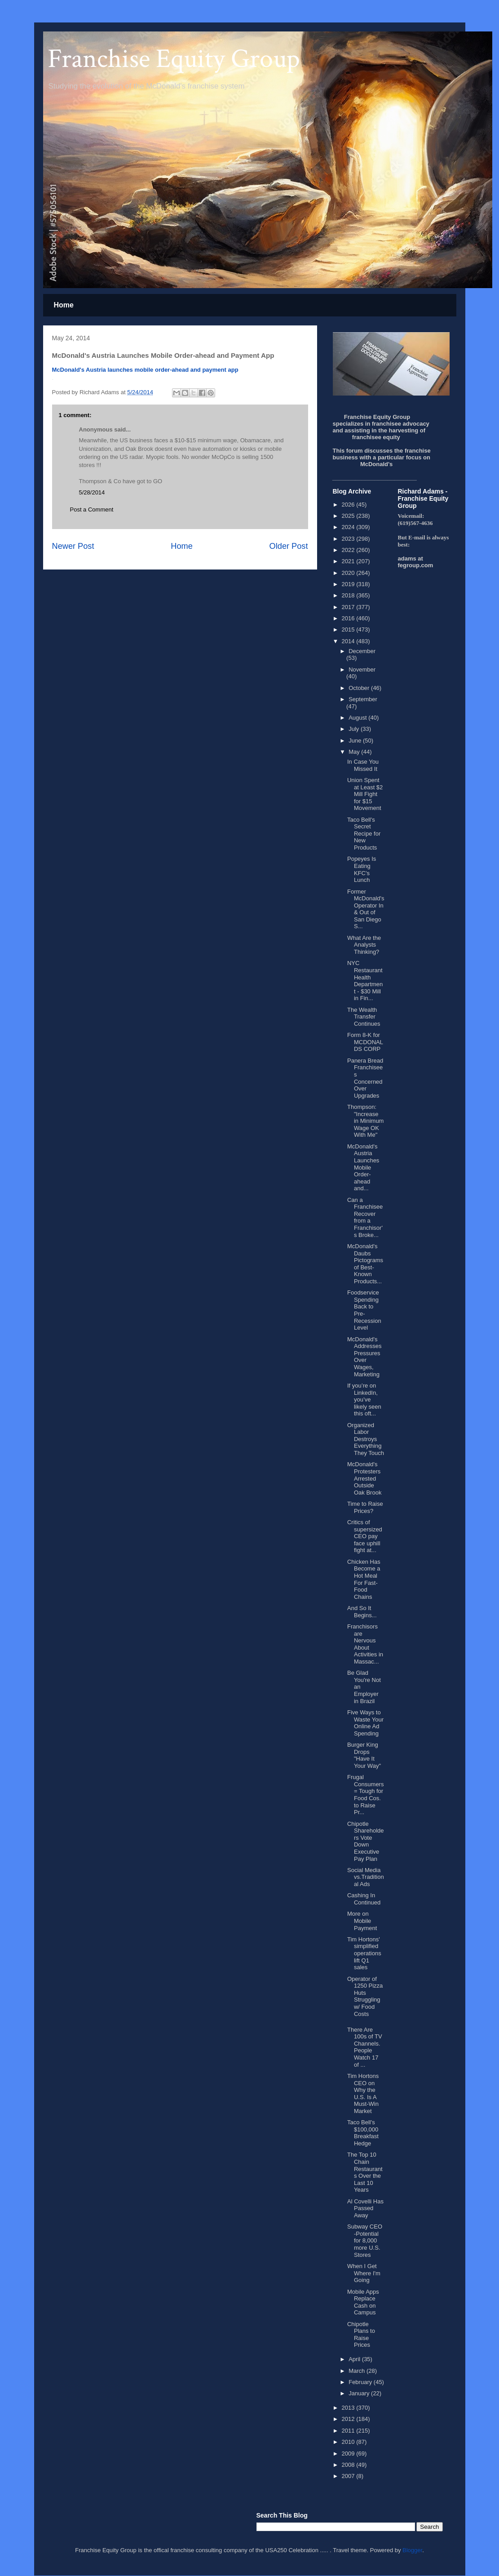  Describe the element at coordinates (349, 629) in the screenshot. I see `2015` at that location.